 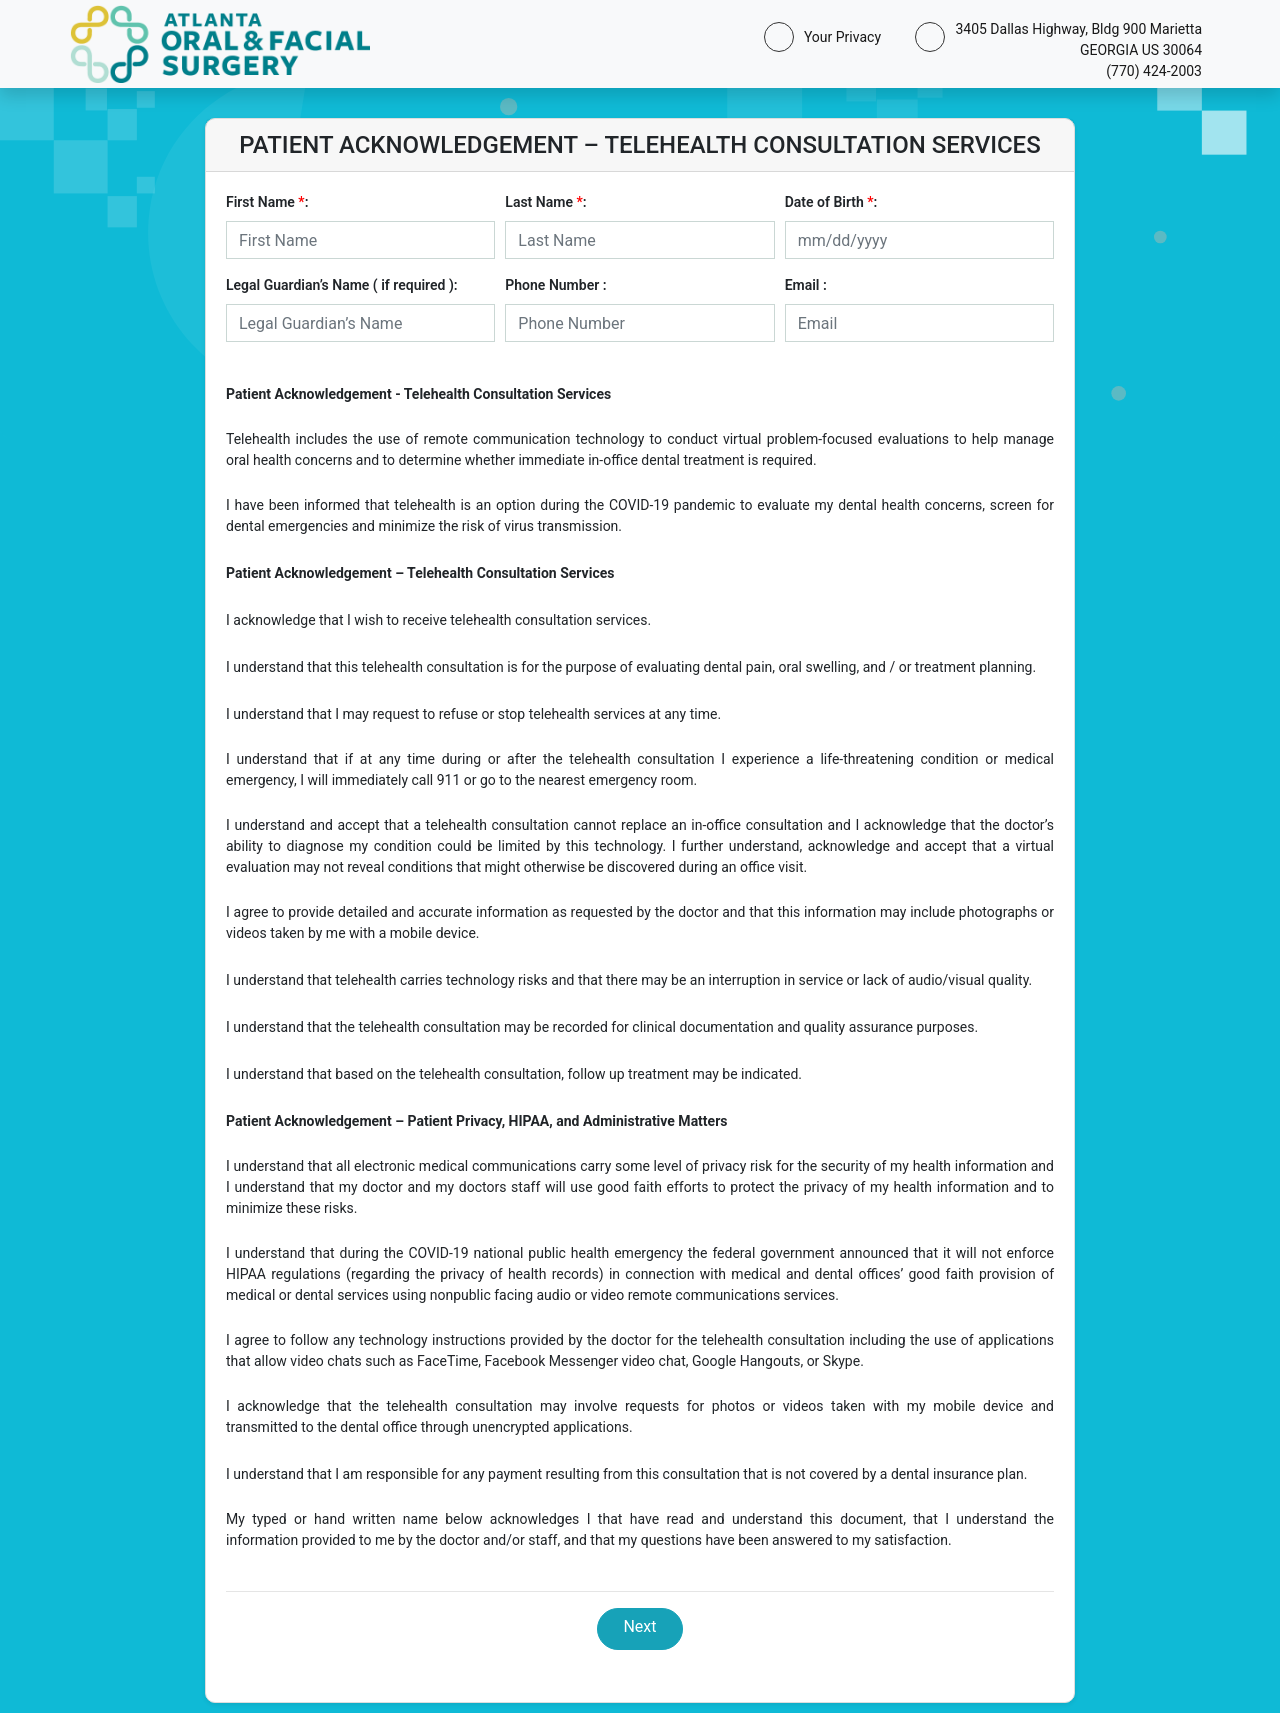 What do you see at coordinates (342, 285) in the screenshot?
I see `Legal Guardian’s Name ( if required ):` at bounding box center [342, 285].